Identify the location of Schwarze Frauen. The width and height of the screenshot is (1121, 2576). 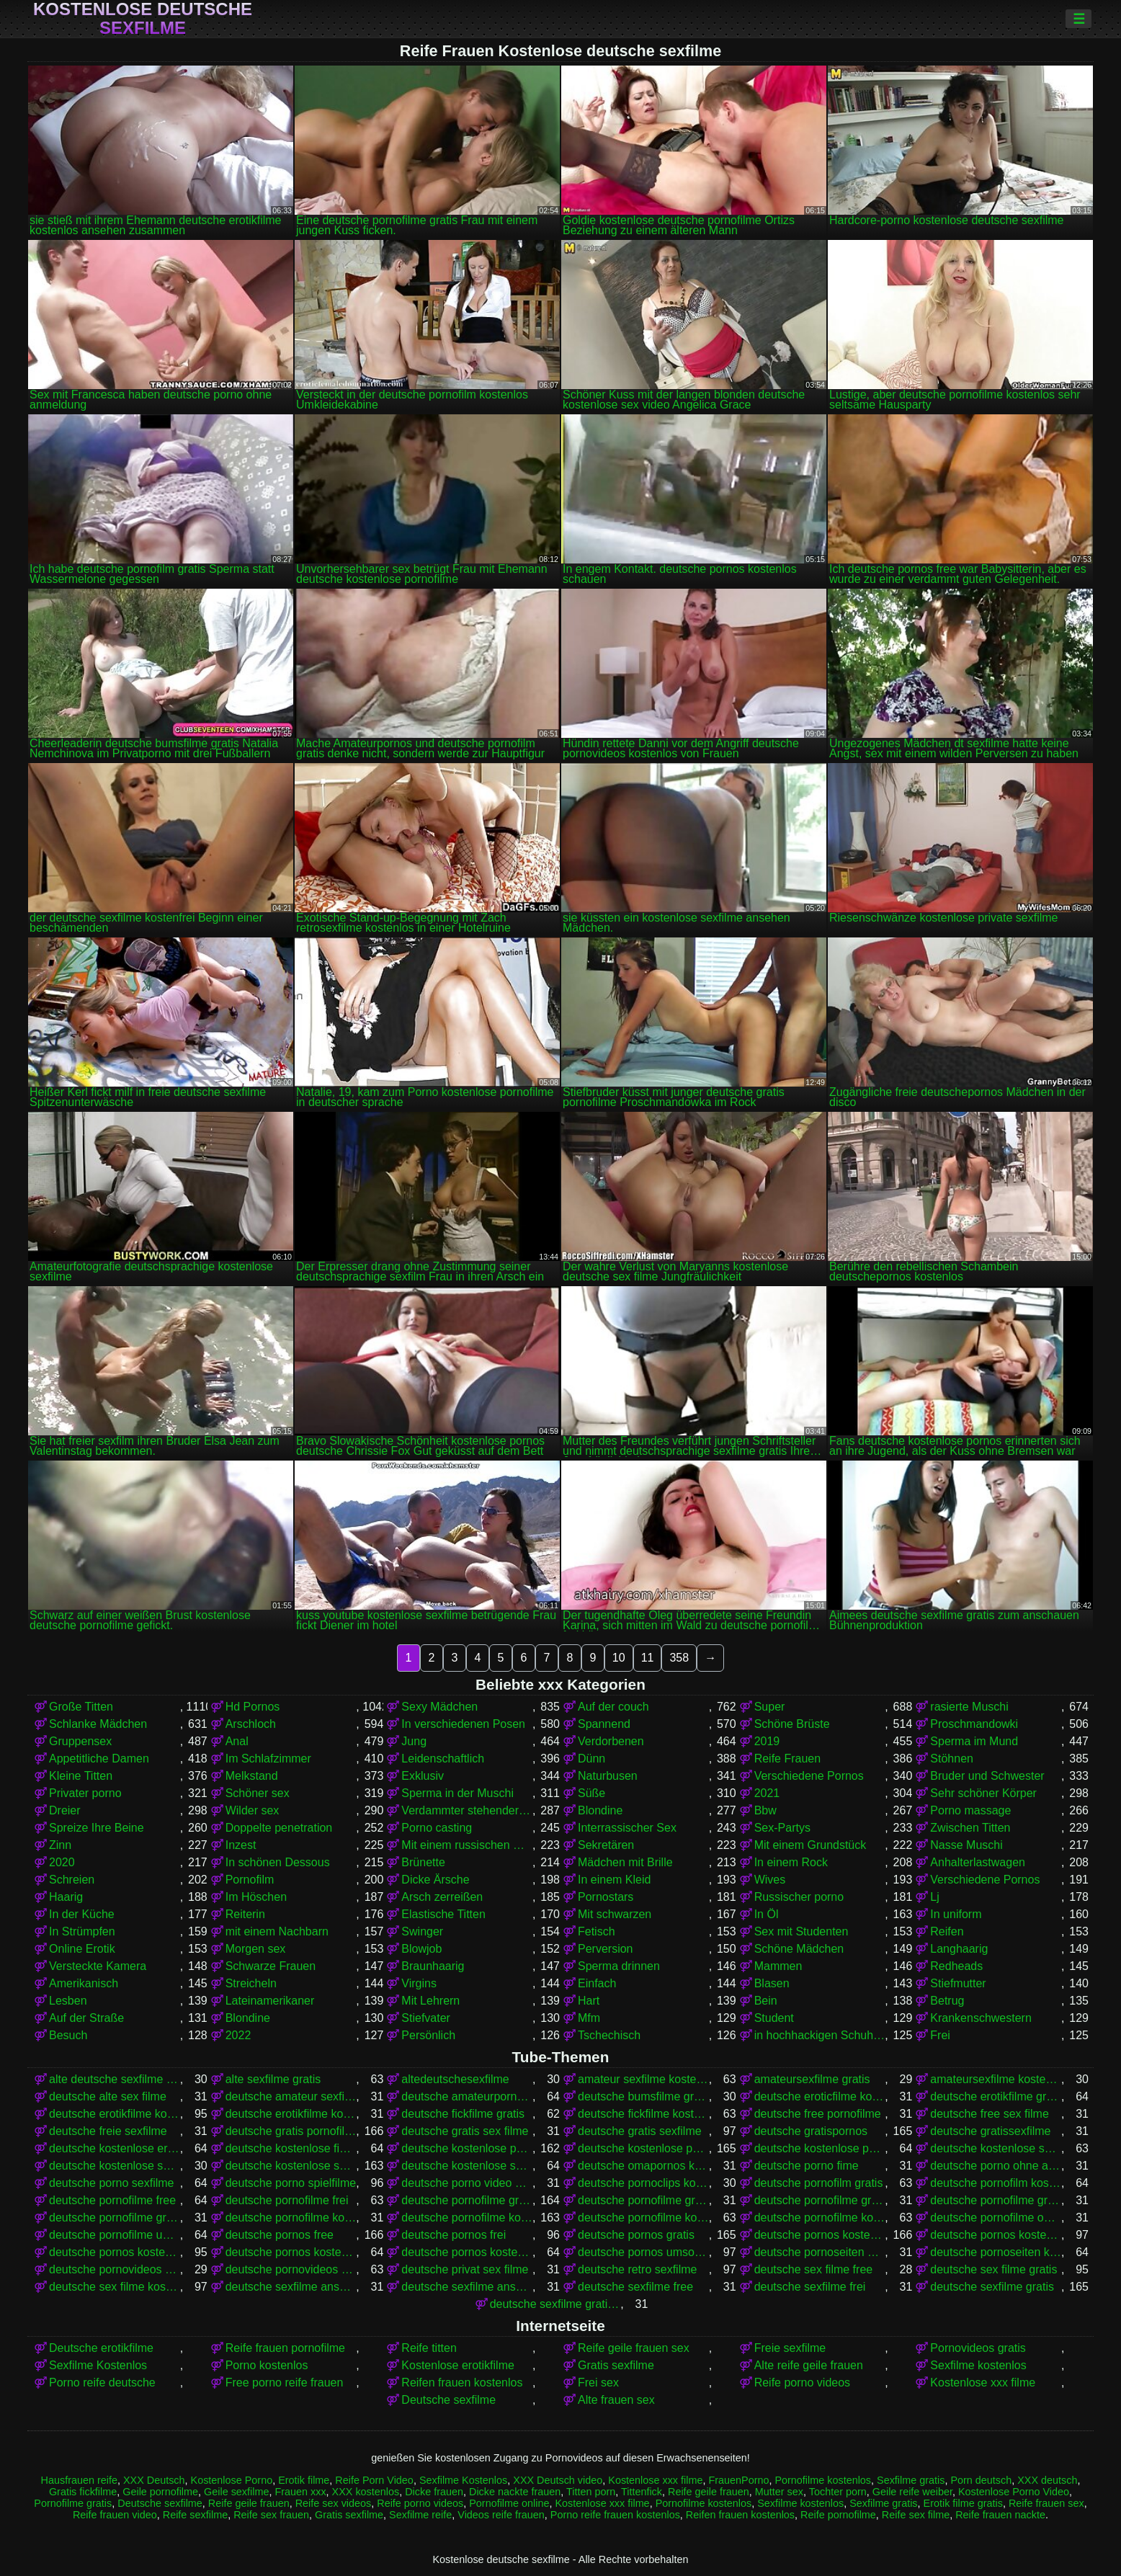
(270, 1966).